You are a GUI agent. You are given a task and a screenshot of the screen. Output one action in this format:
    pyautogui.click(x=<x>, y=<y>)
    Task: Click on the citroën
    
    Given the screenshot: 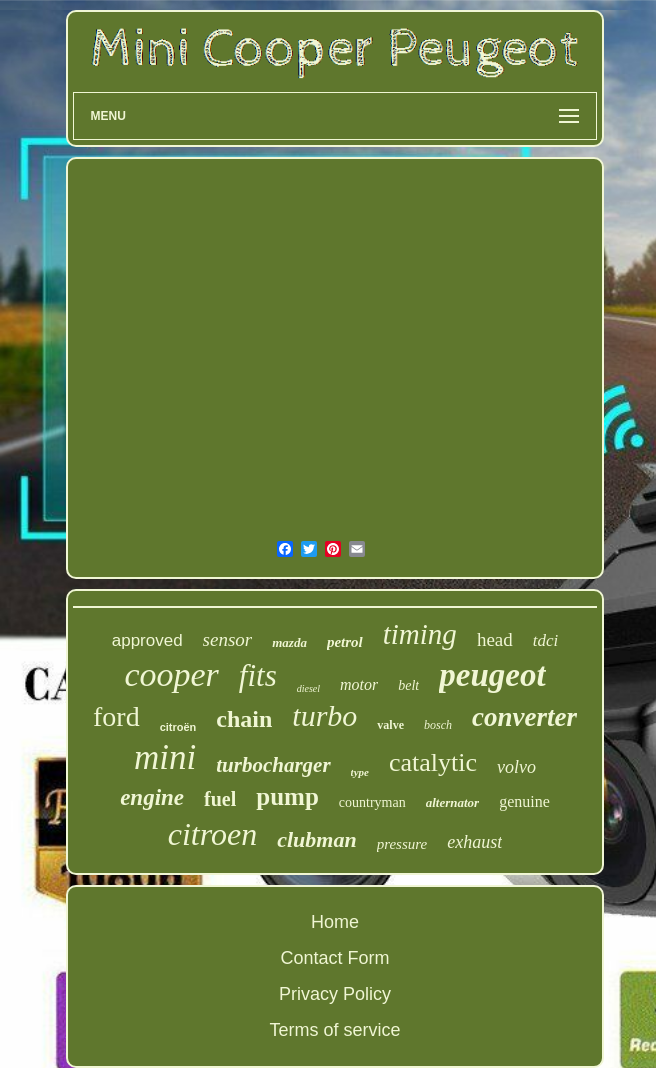 What is the action you would take?
    pyautogui.click(x=178, y=727)
    